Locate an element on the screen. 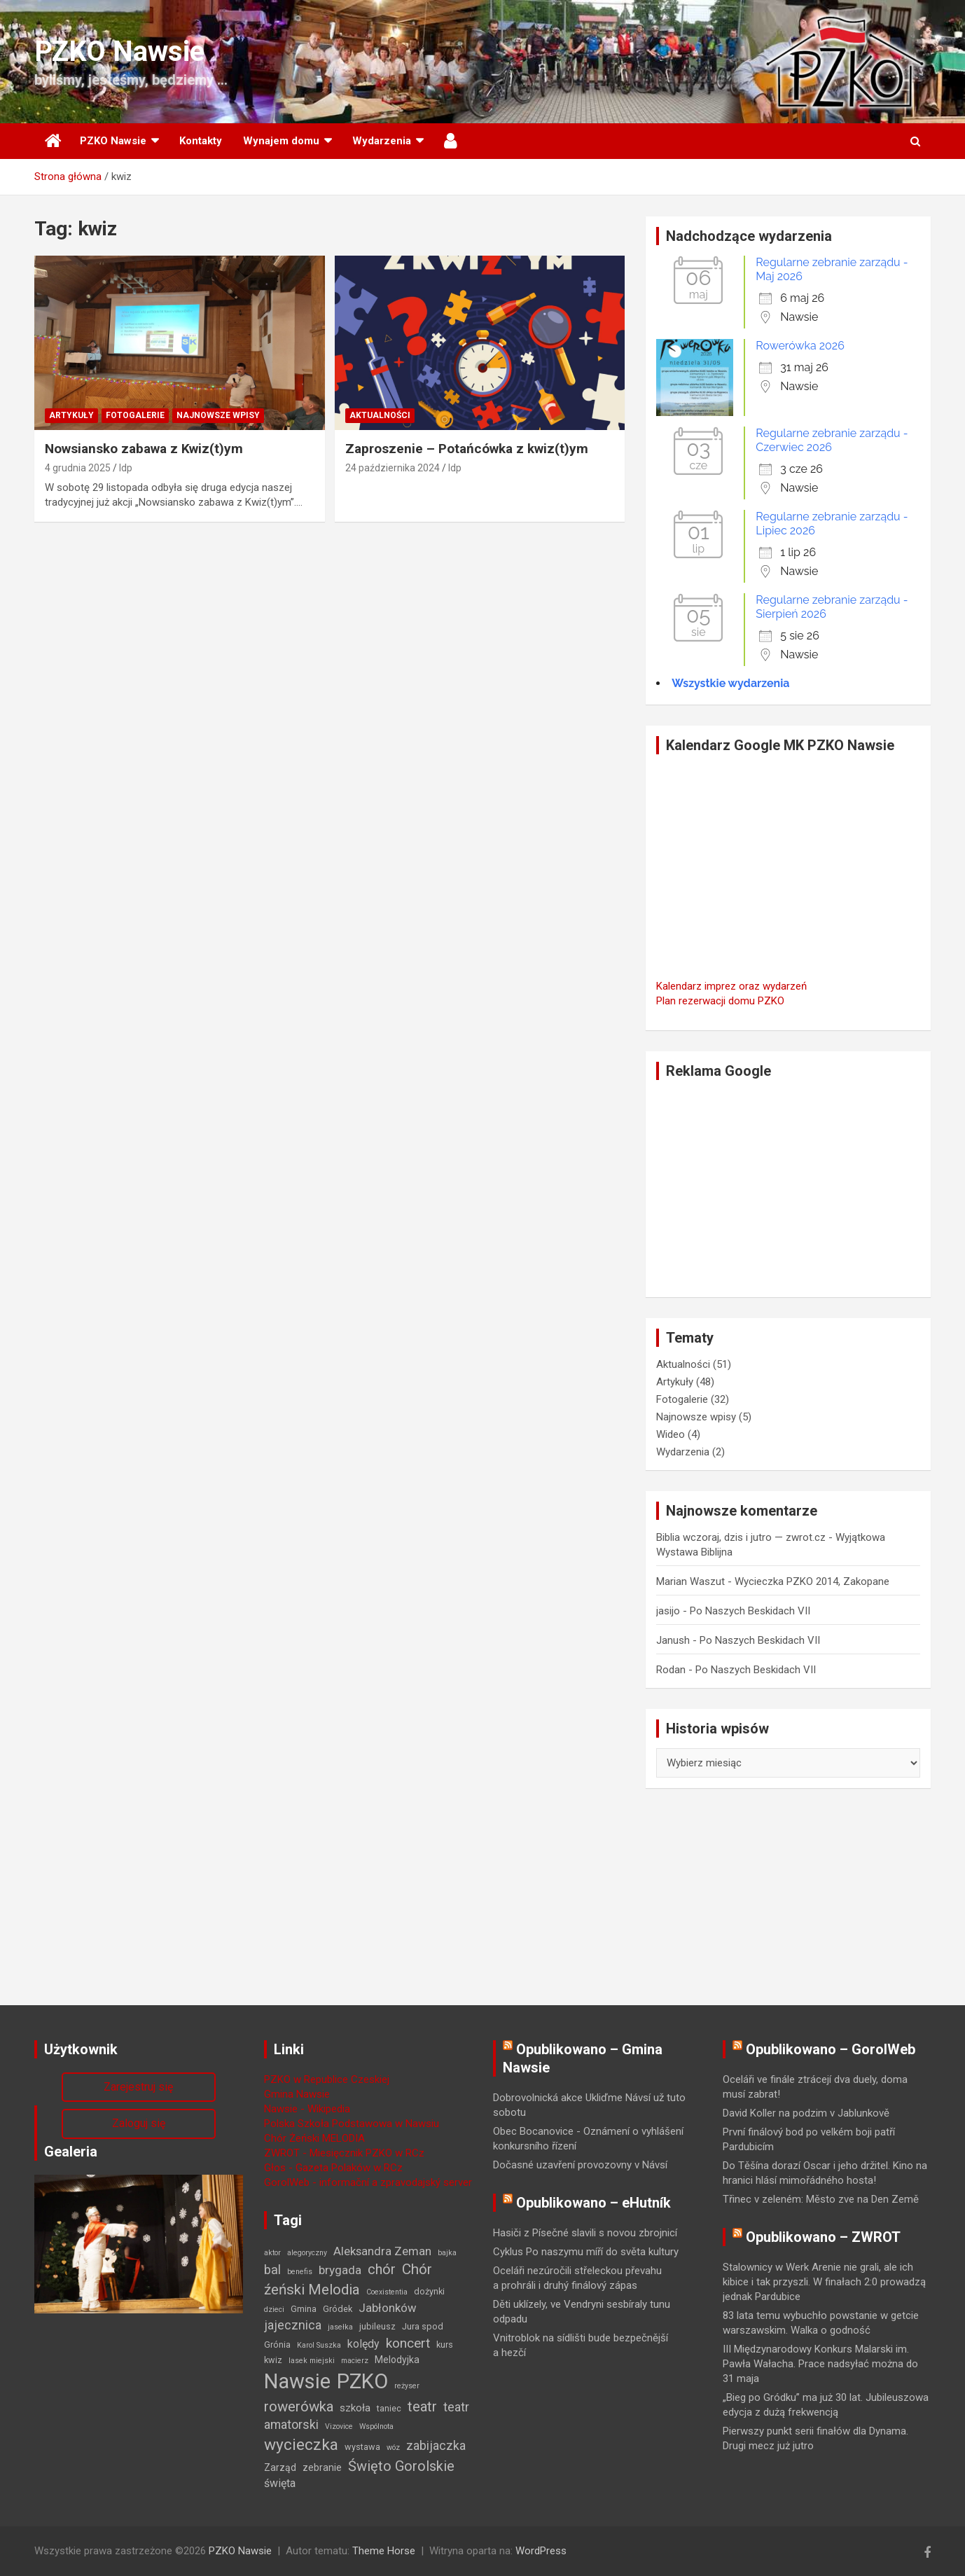 The height and width of the screenshot is (2576, 965). Aktualności is located at coordinates (379, 415).